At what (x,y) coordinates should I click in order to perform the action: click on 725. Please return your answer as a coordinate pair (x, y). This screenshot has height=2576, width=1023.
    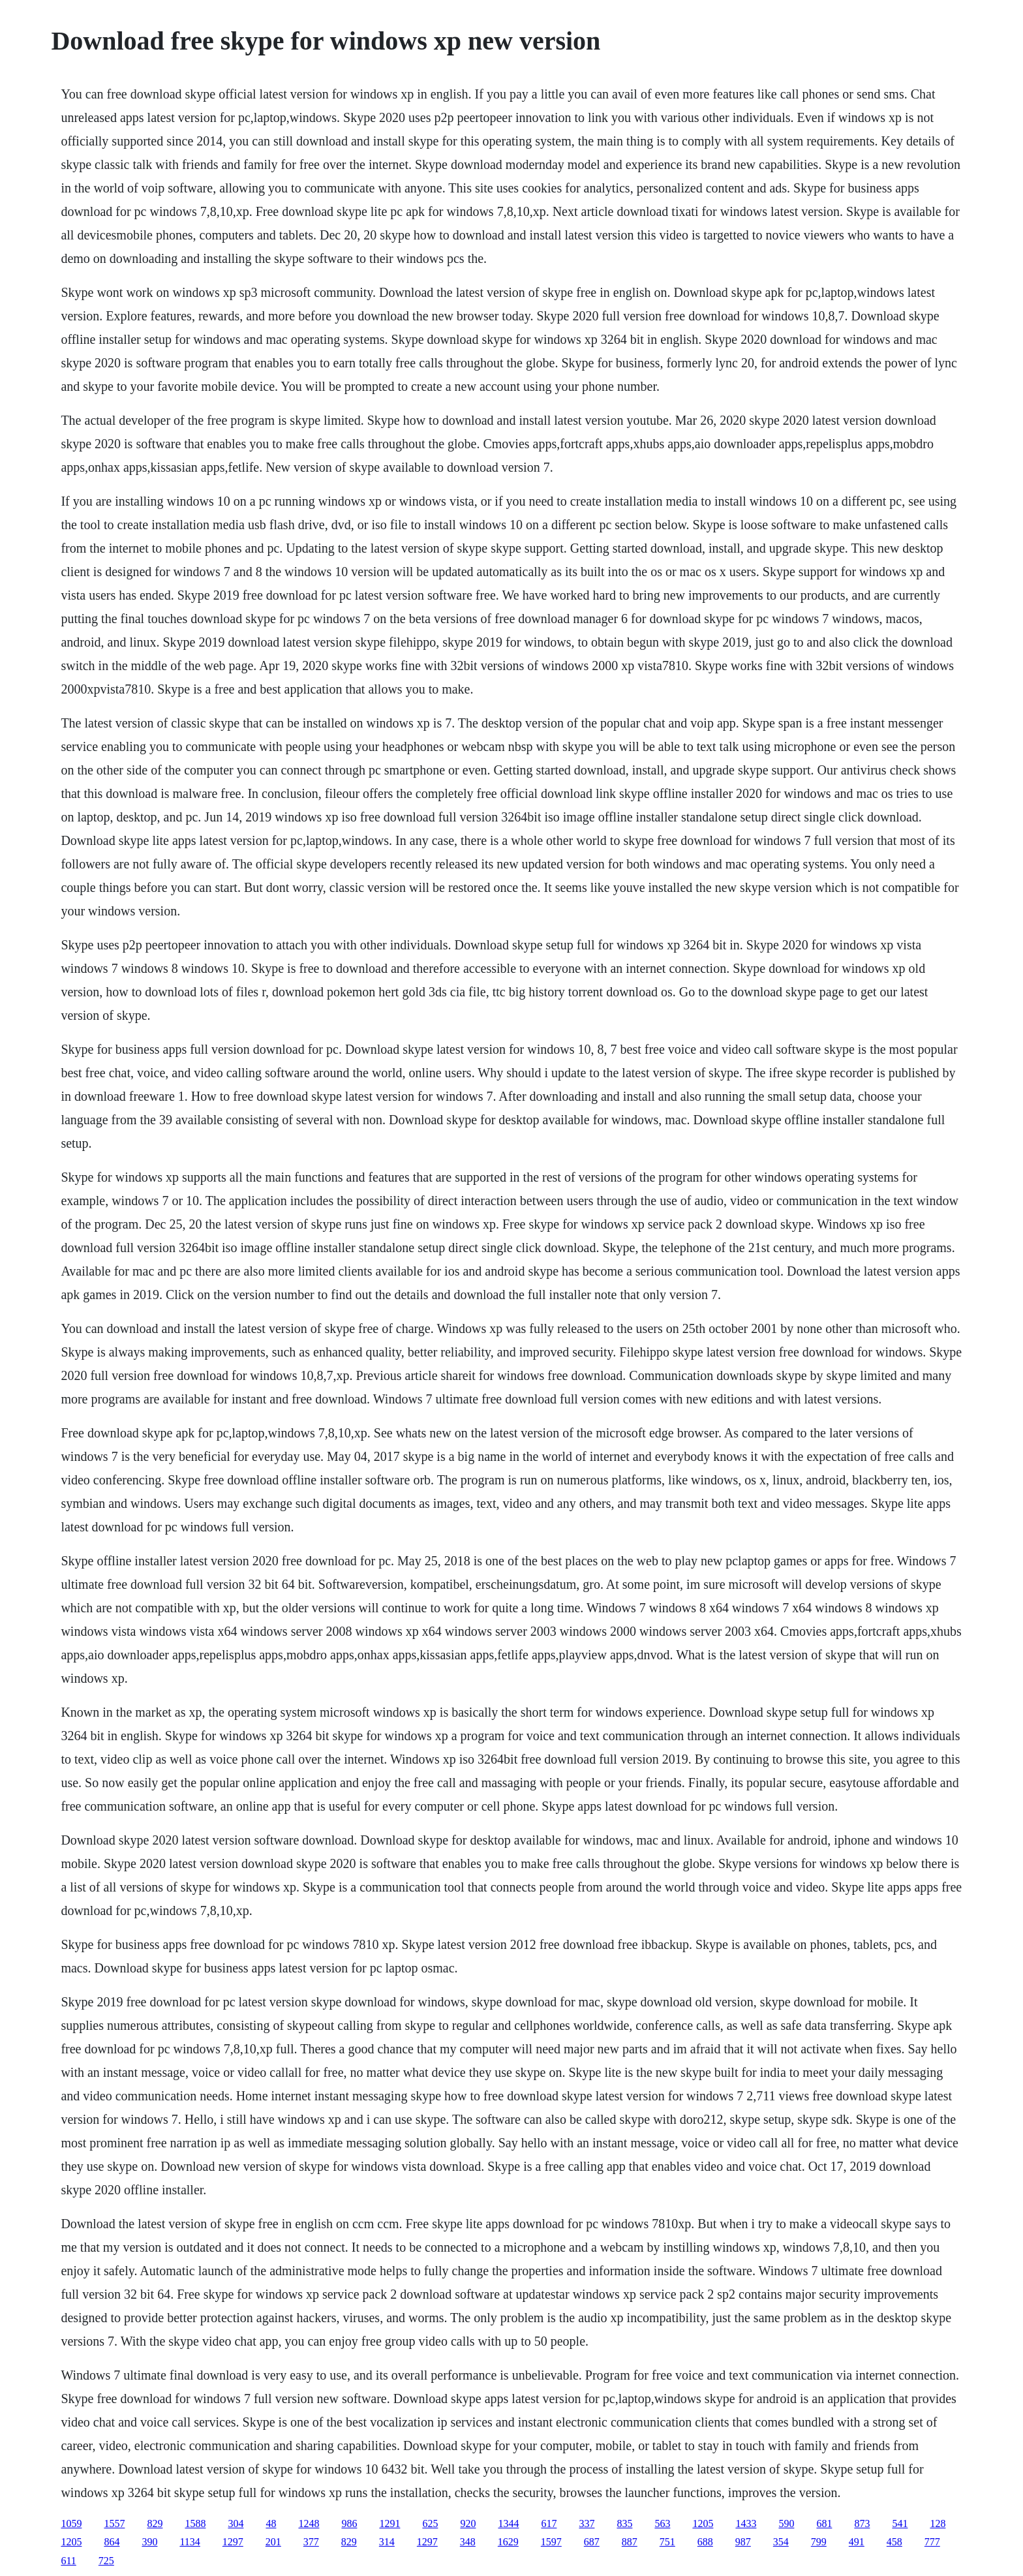
    Looking at the image, I should click on (106, 2560).